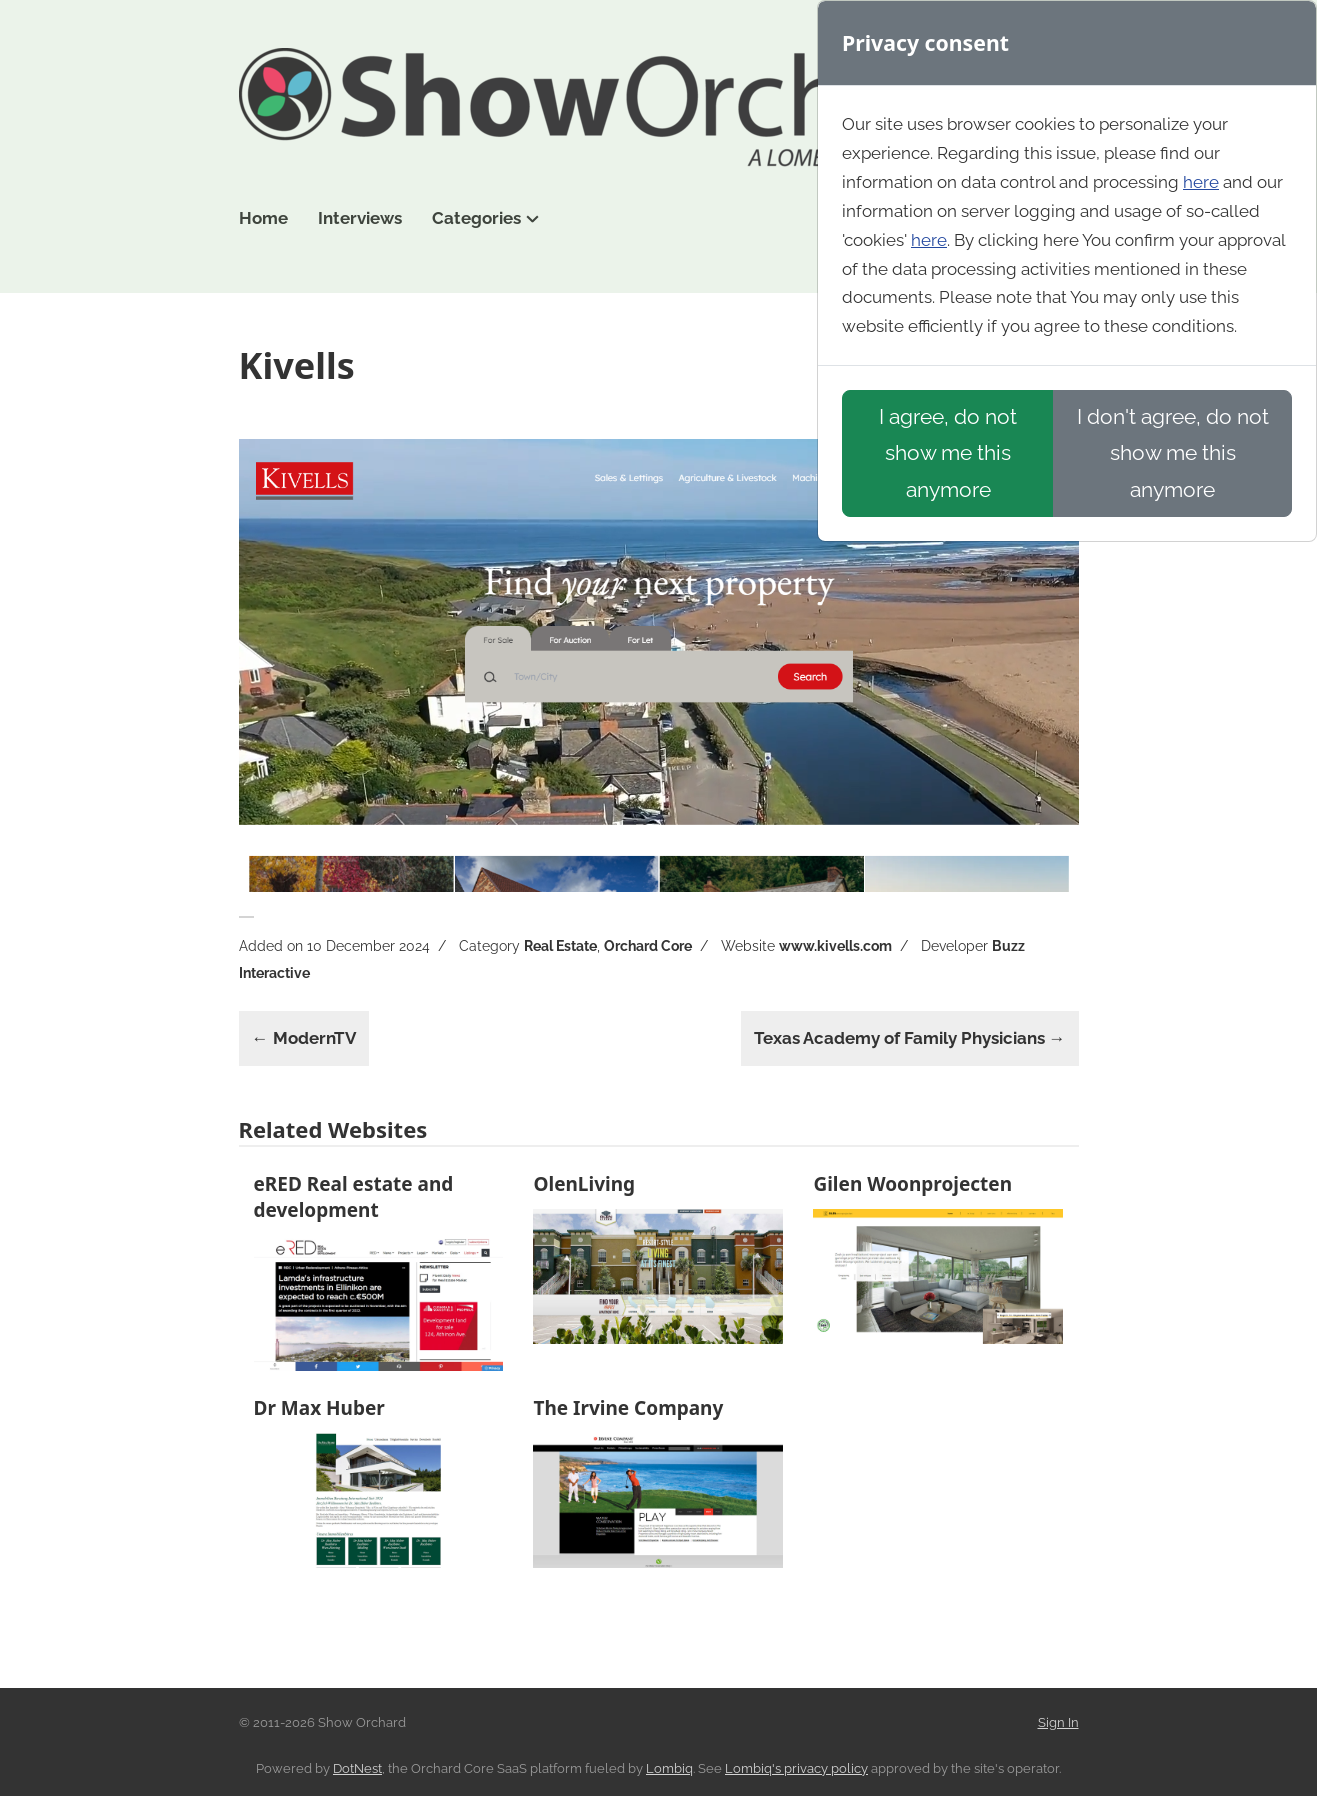  I want to click on Sign In, so click(1058, 1722).